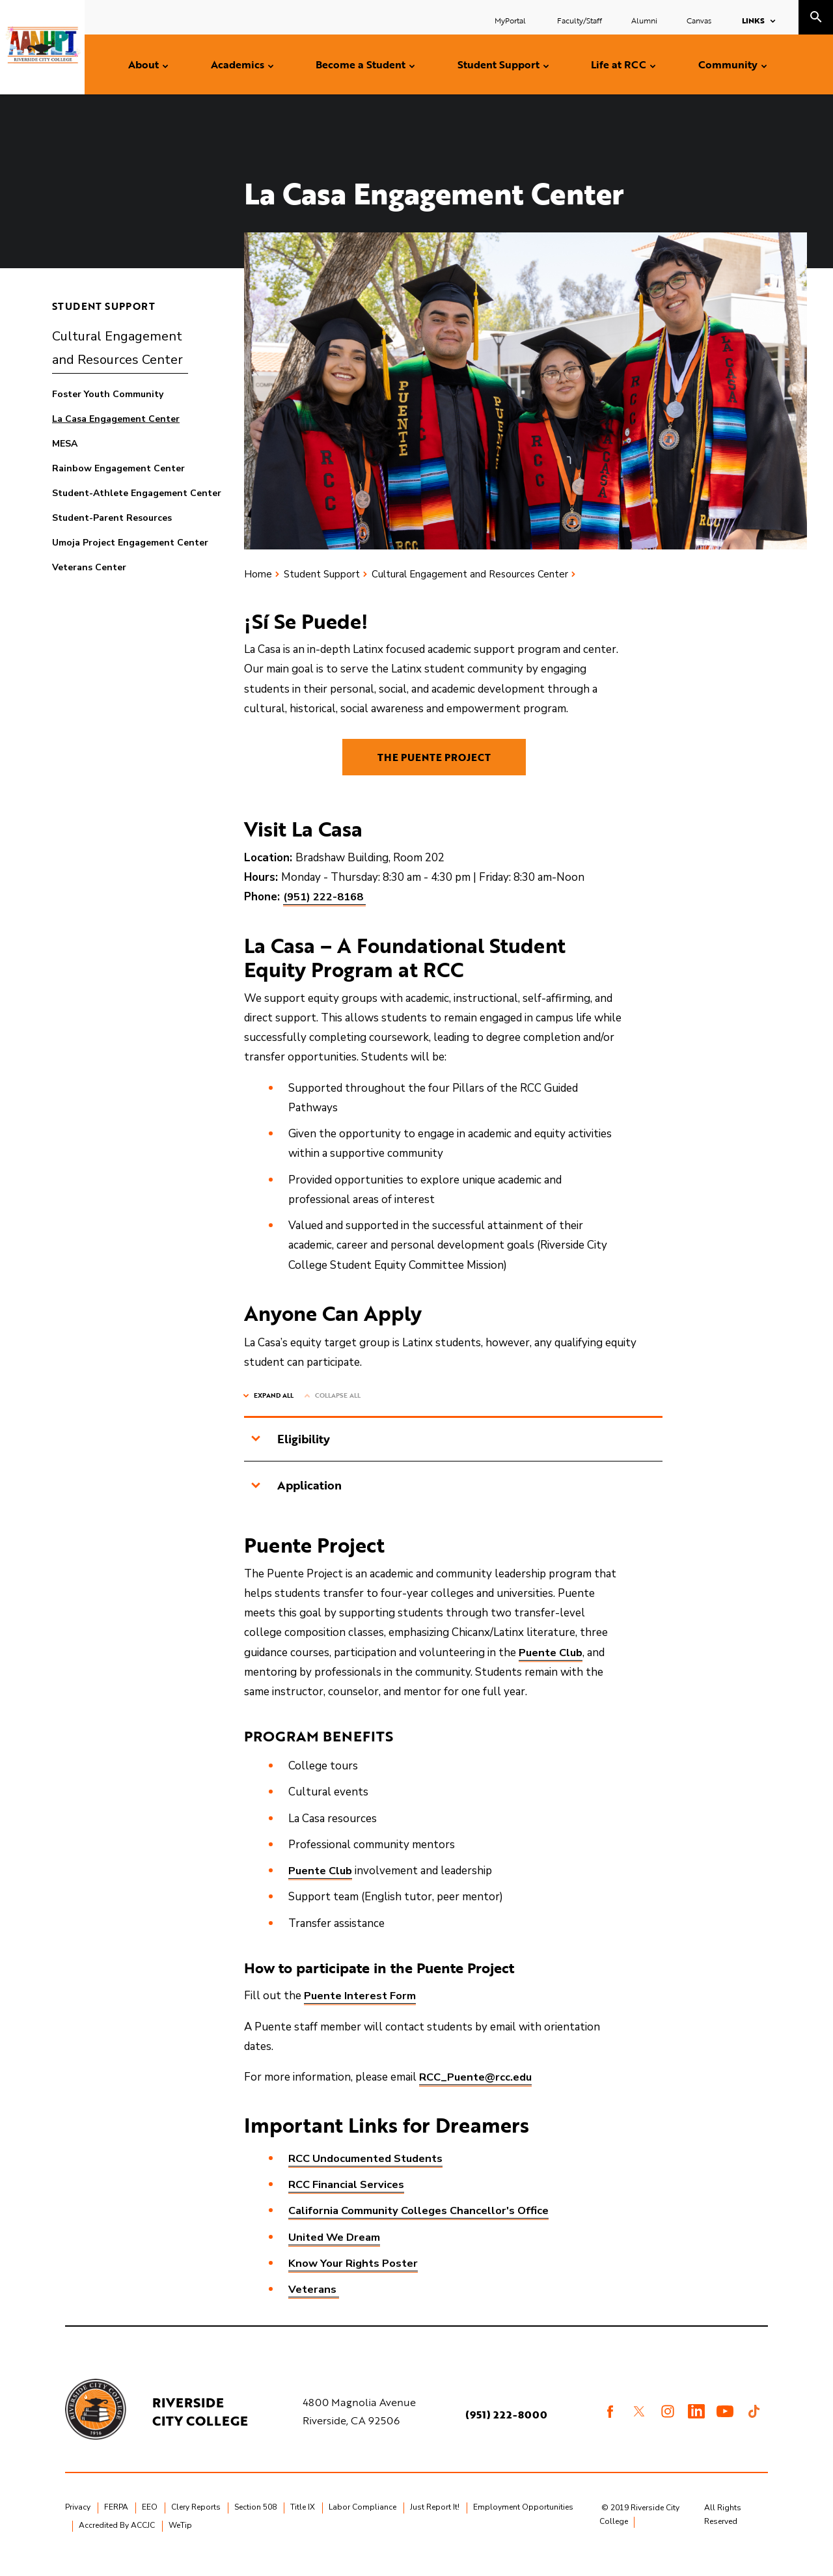 Image resolution: width=833 pixels, height=2576 pixels. I want to click on RCC Financial Services, so click(348, 2200).